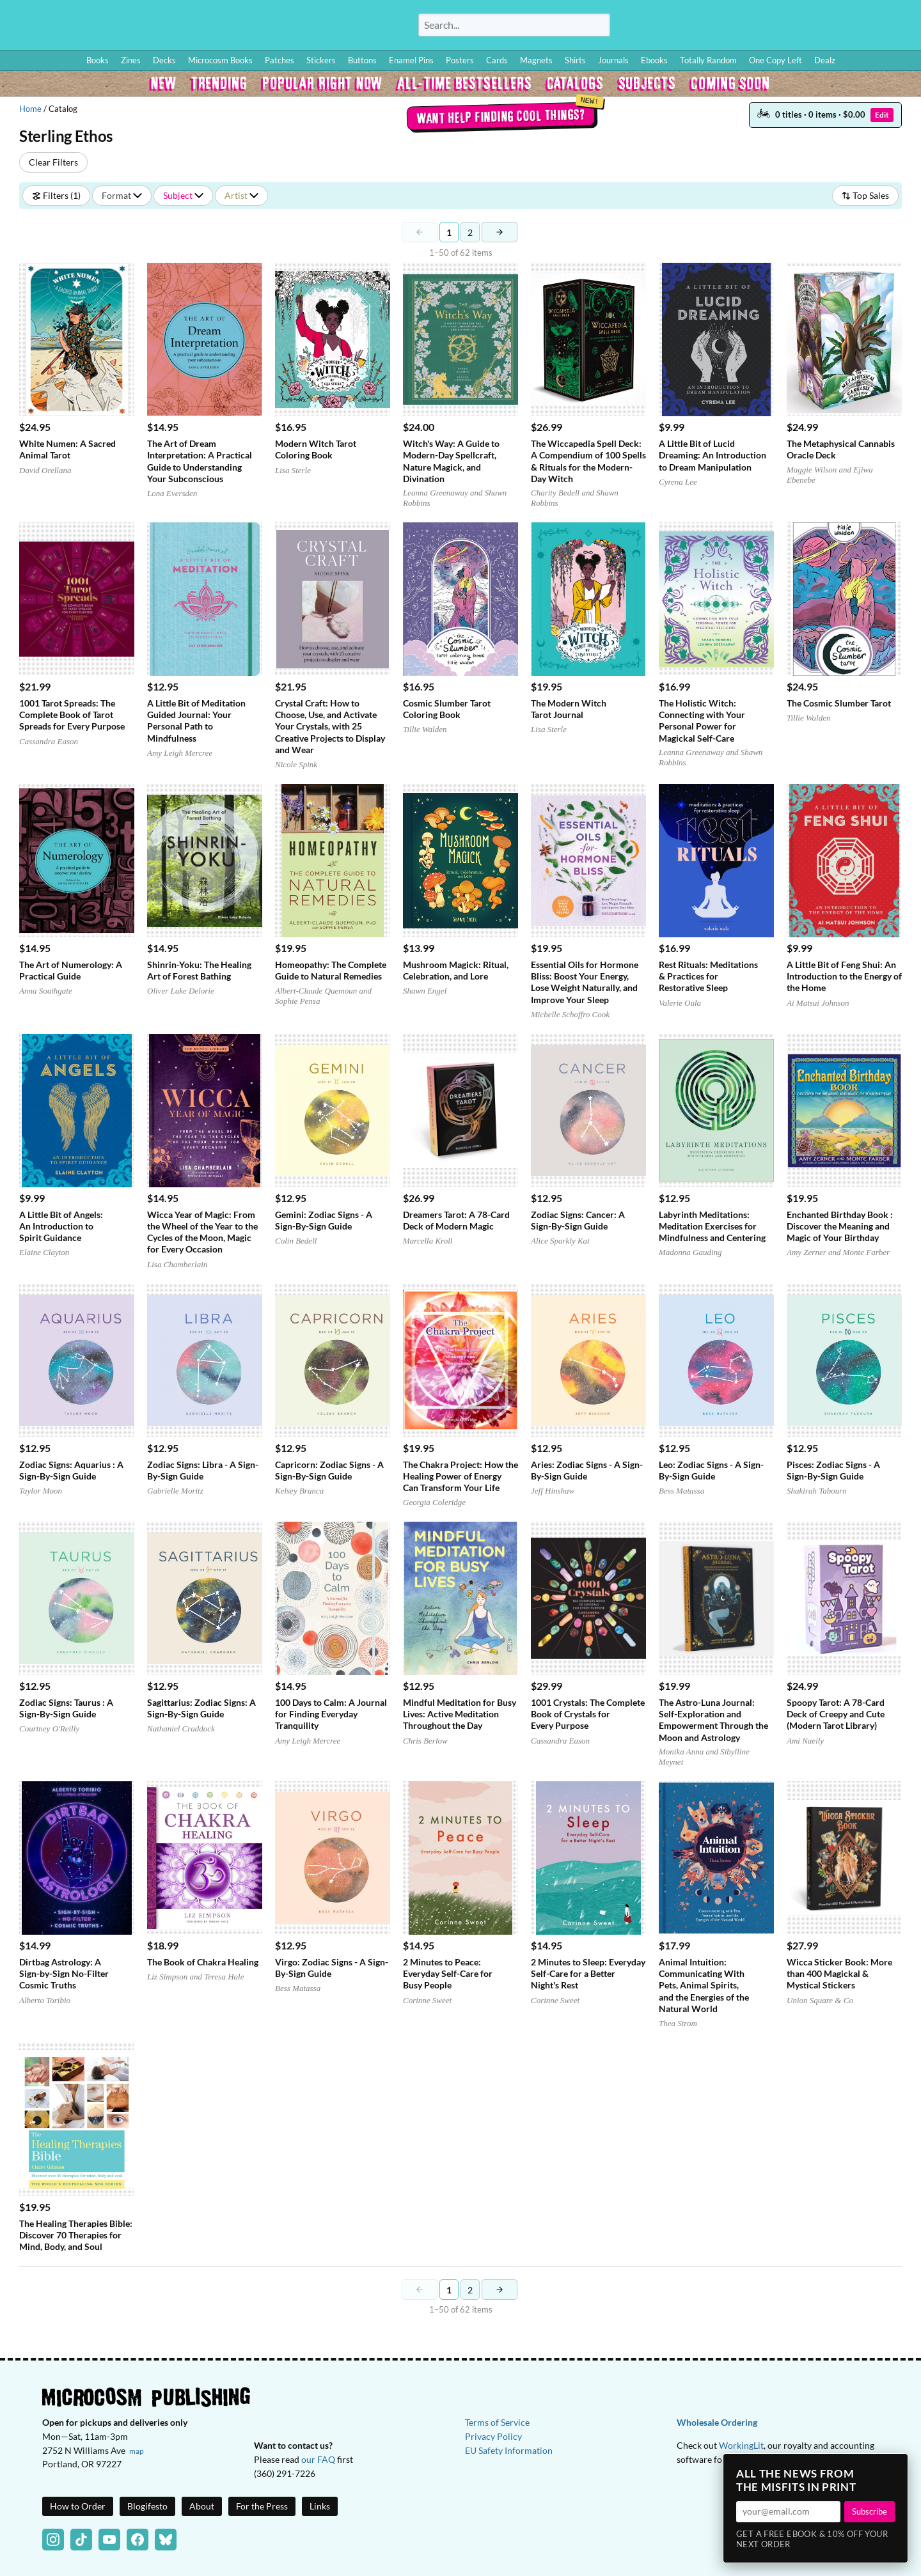  Describe the element at coordinates (30, 109) in the screenshot. I see `Home` at that location.